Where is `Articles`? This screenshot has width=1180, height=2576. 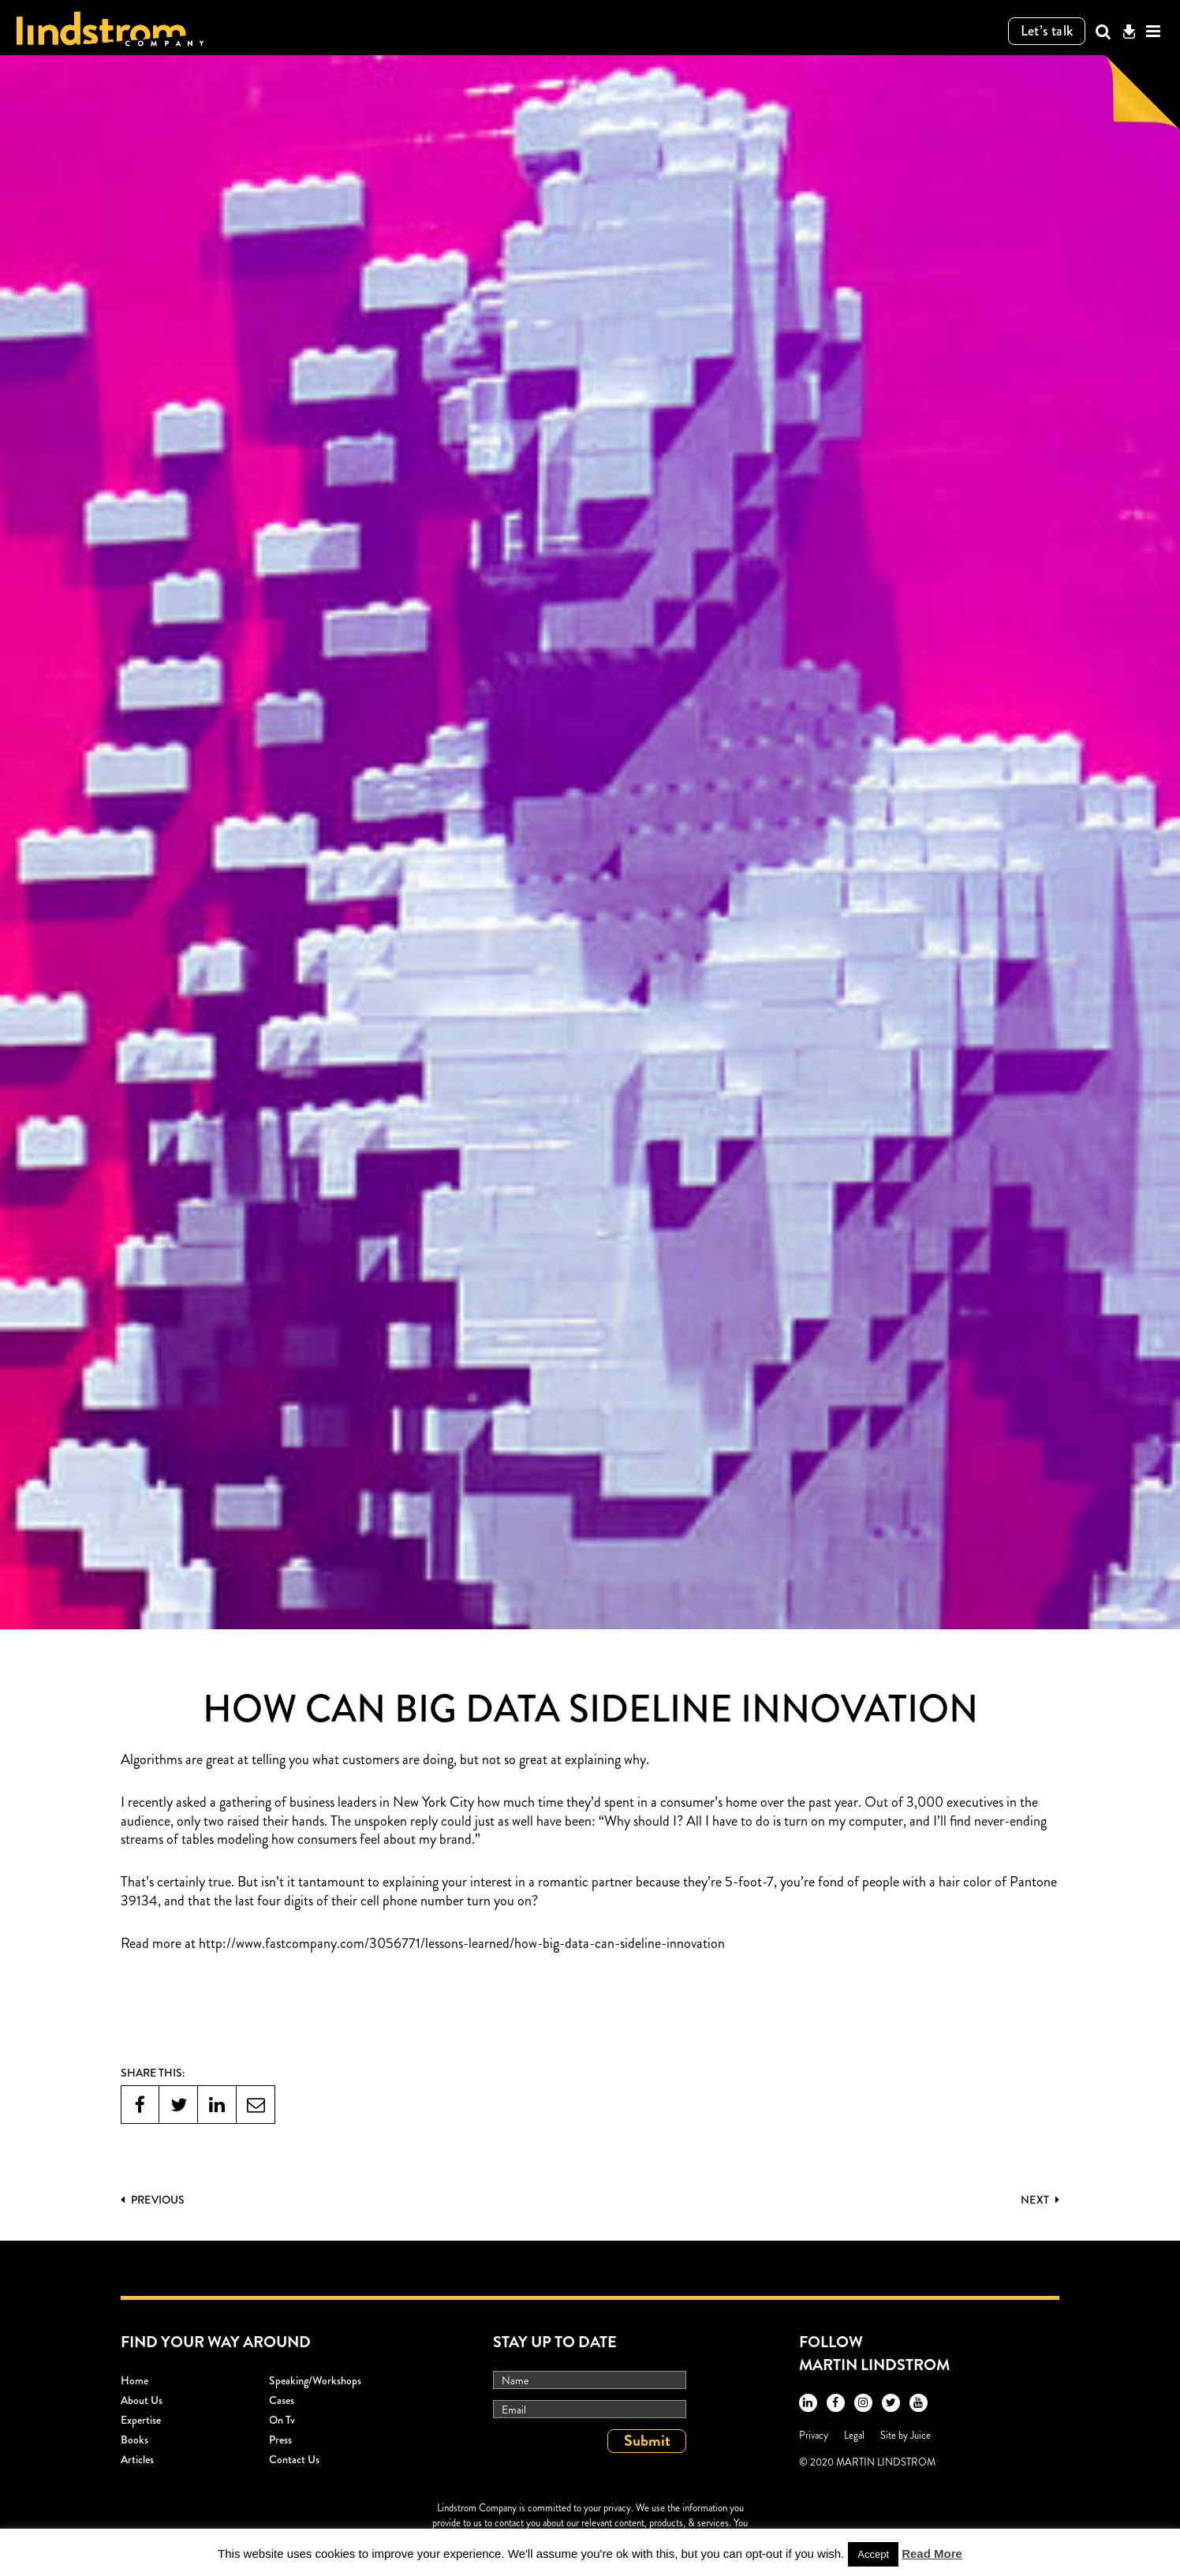
Articles is located at coordinates (137, 2459).